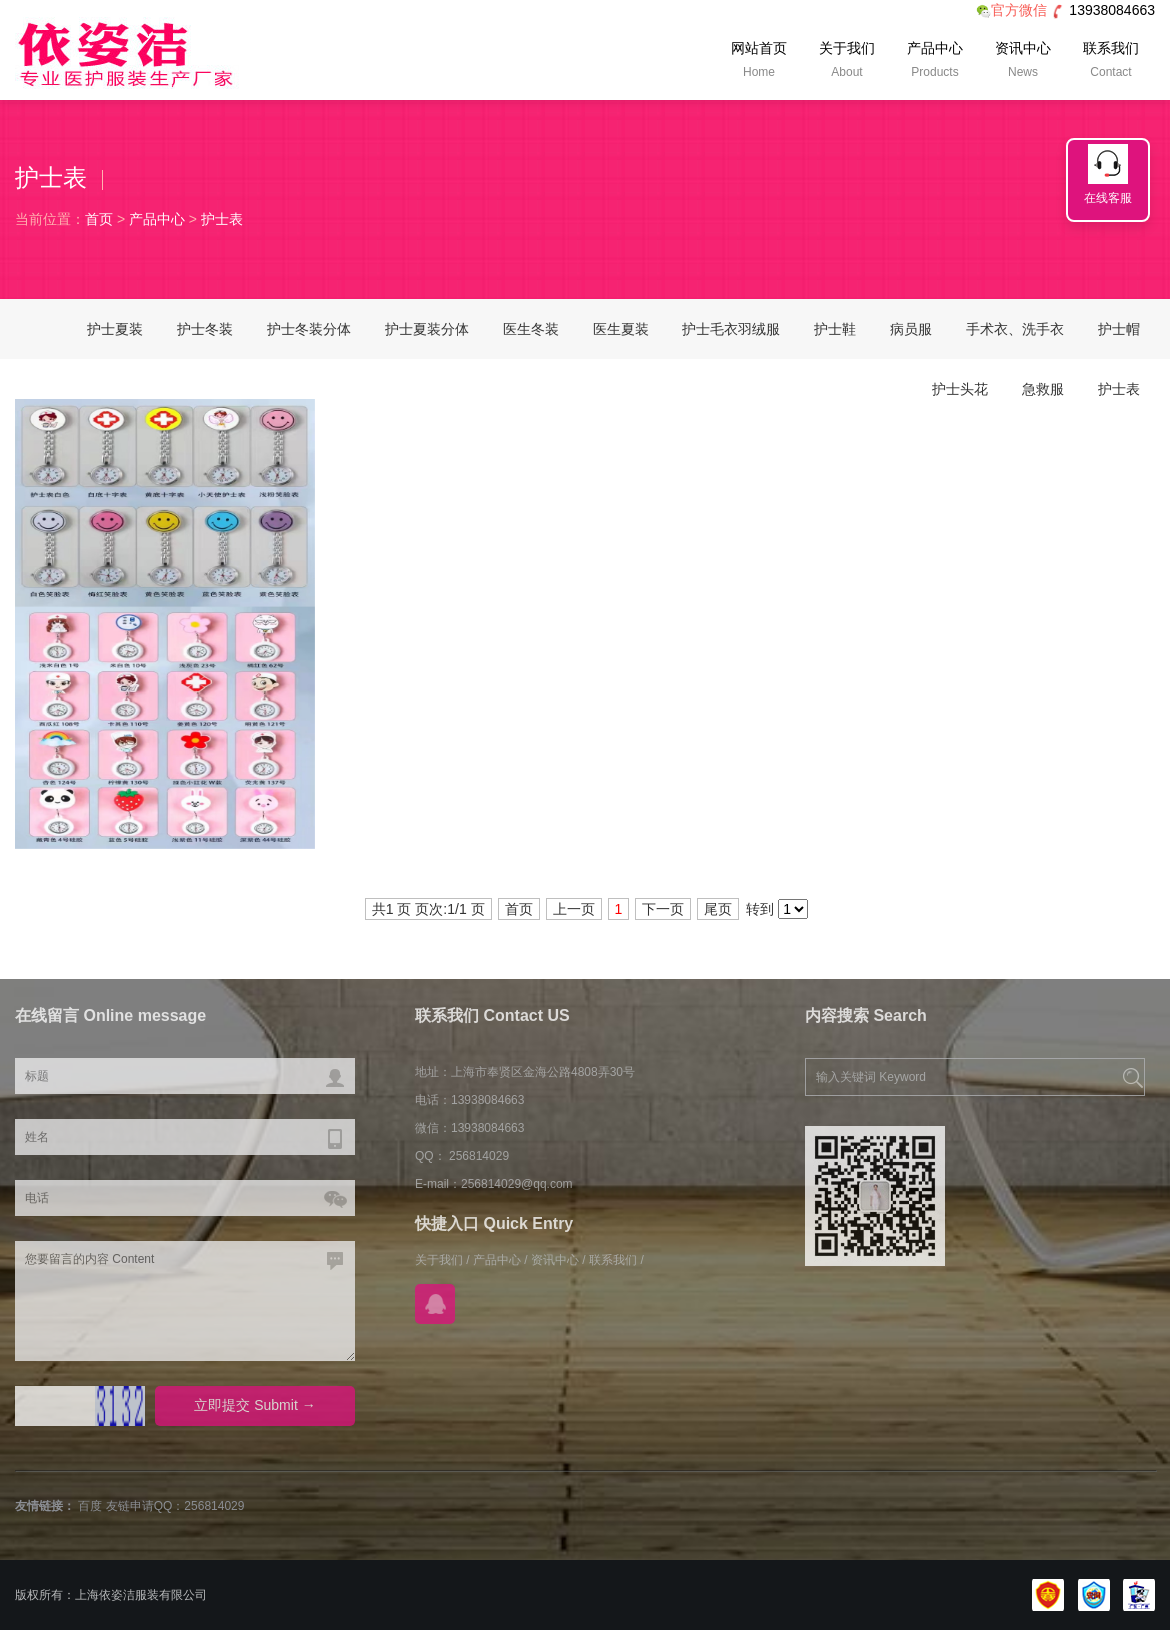 This screenshot has height=1630, width=1170. Describe the element at coordinates (759, 62) in the screenshot. I see `网站首页` at that location.